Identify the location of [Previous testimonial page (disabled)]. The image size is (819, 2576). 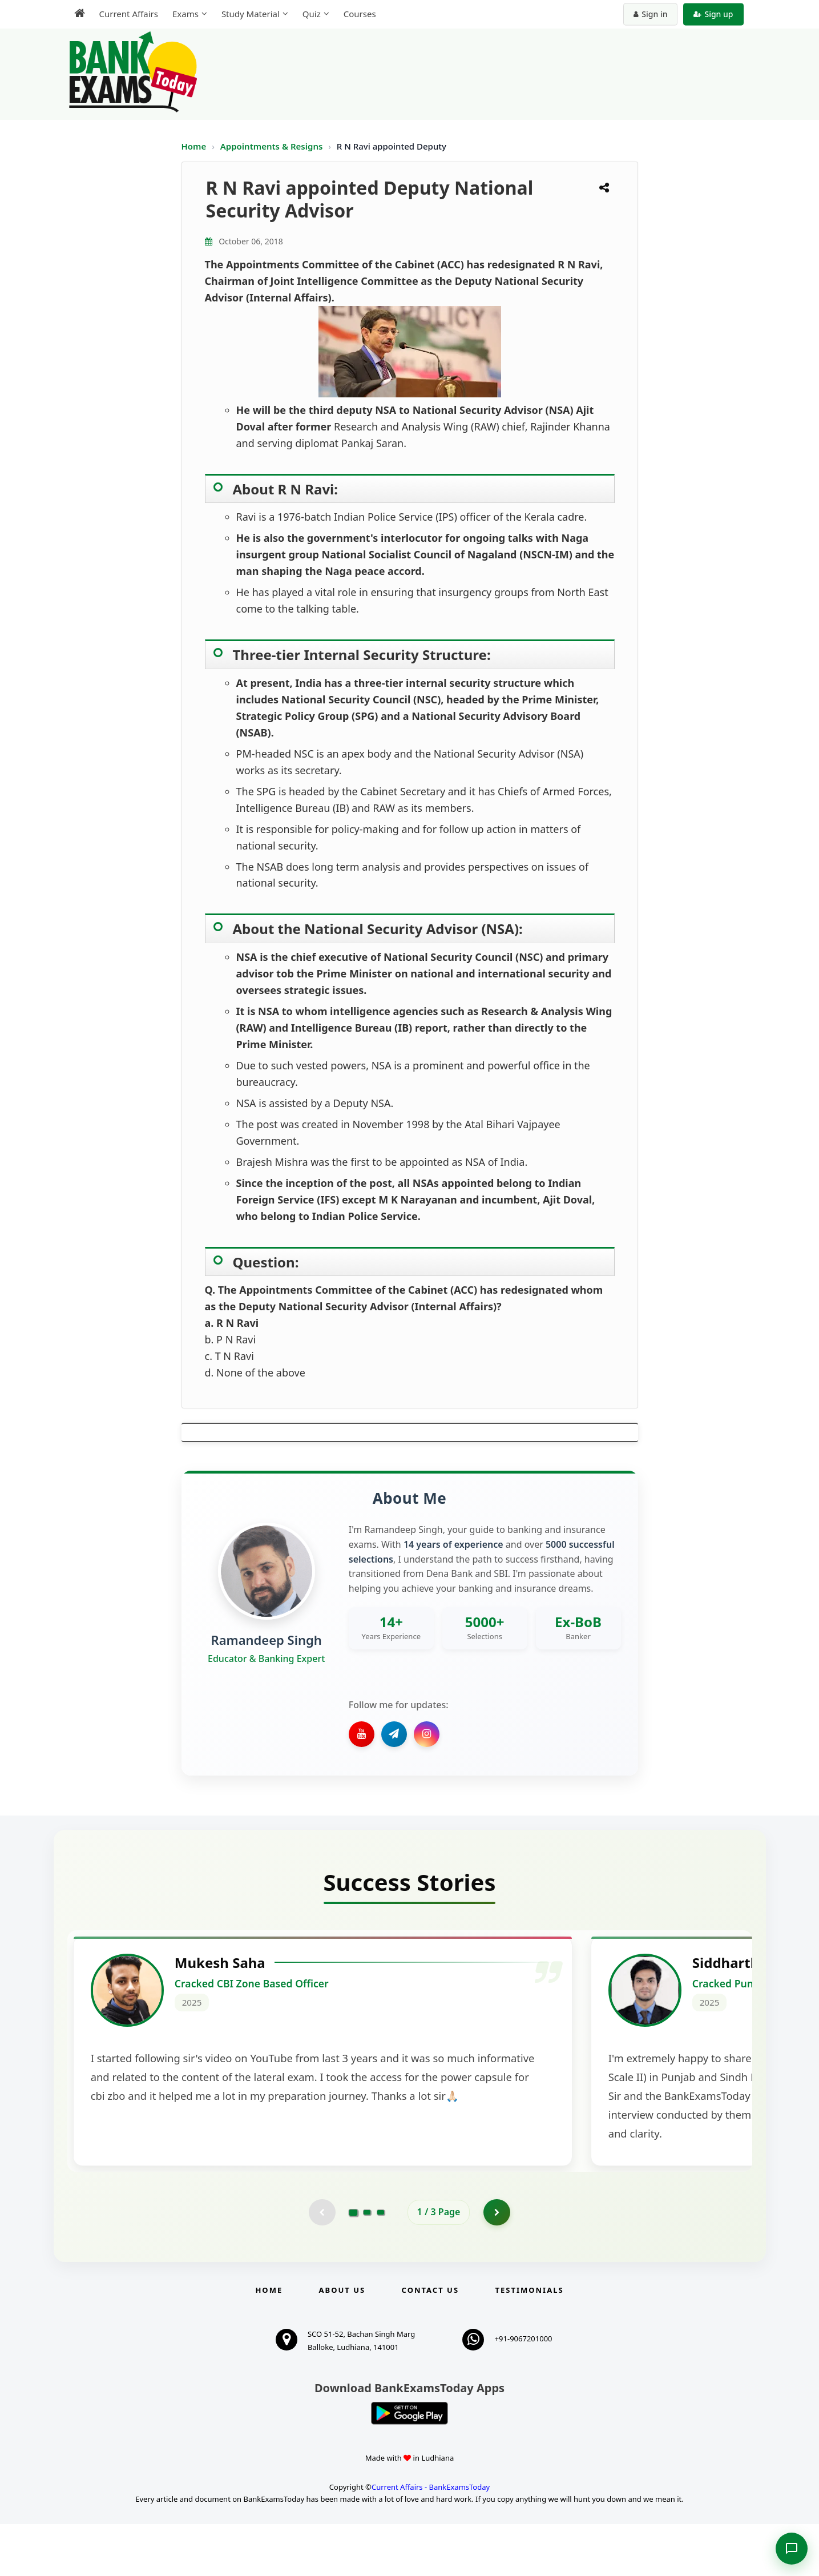
(321, 2263).